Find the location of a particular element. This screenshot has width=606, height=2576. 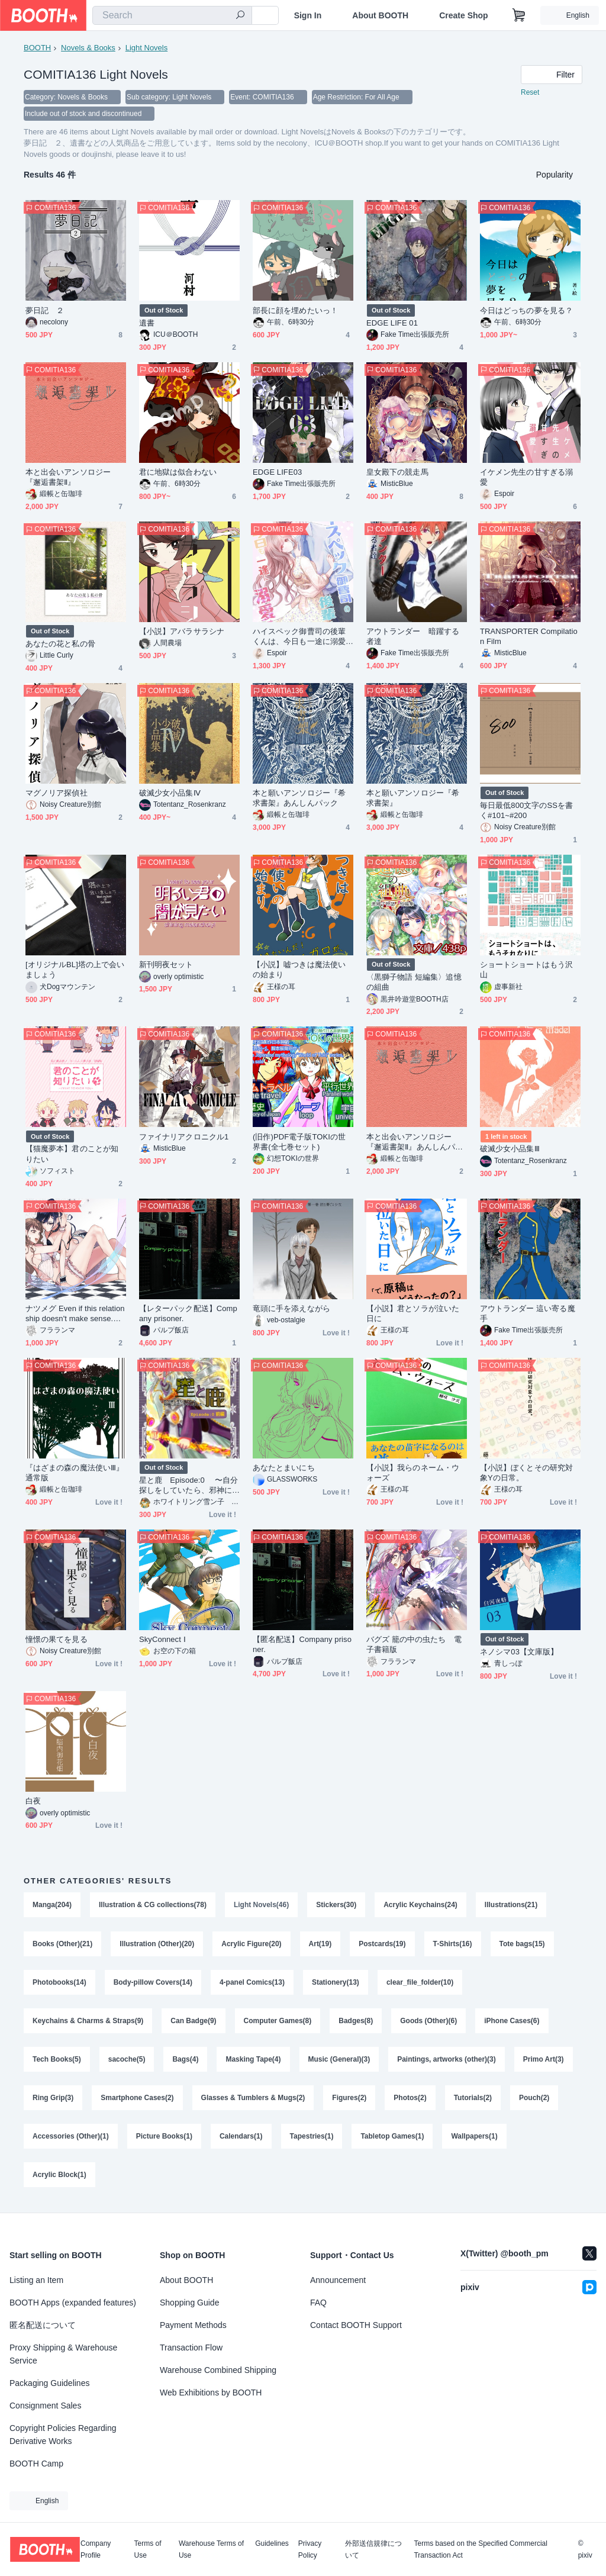

Transaction Flow is located at coordinates (191, 2347).